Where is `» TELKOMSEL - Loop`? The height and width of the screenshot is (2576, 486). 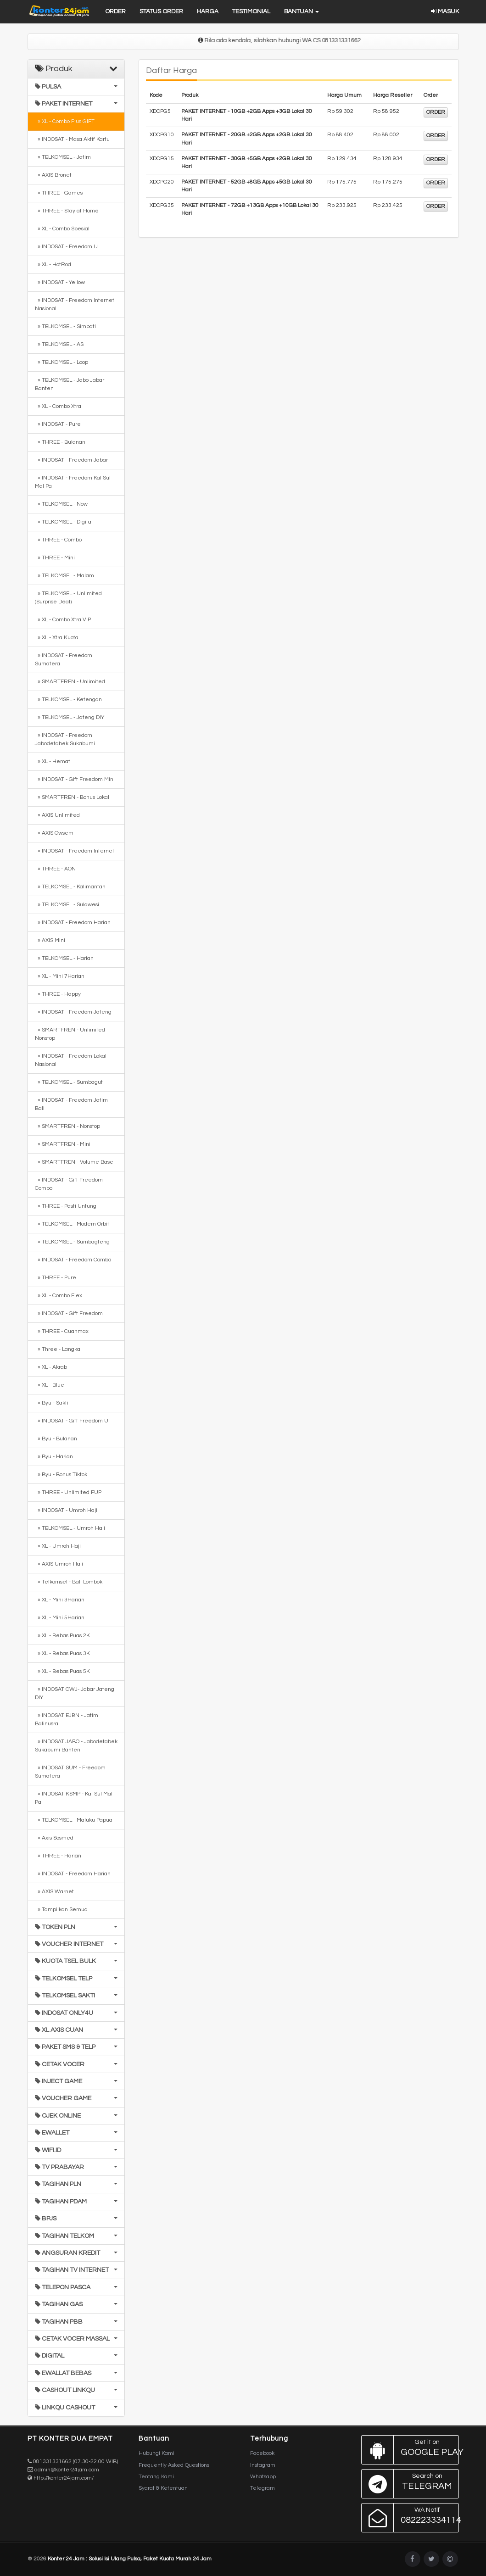
» TELKOMSEL - Loop is located at coordinates (61, 362).